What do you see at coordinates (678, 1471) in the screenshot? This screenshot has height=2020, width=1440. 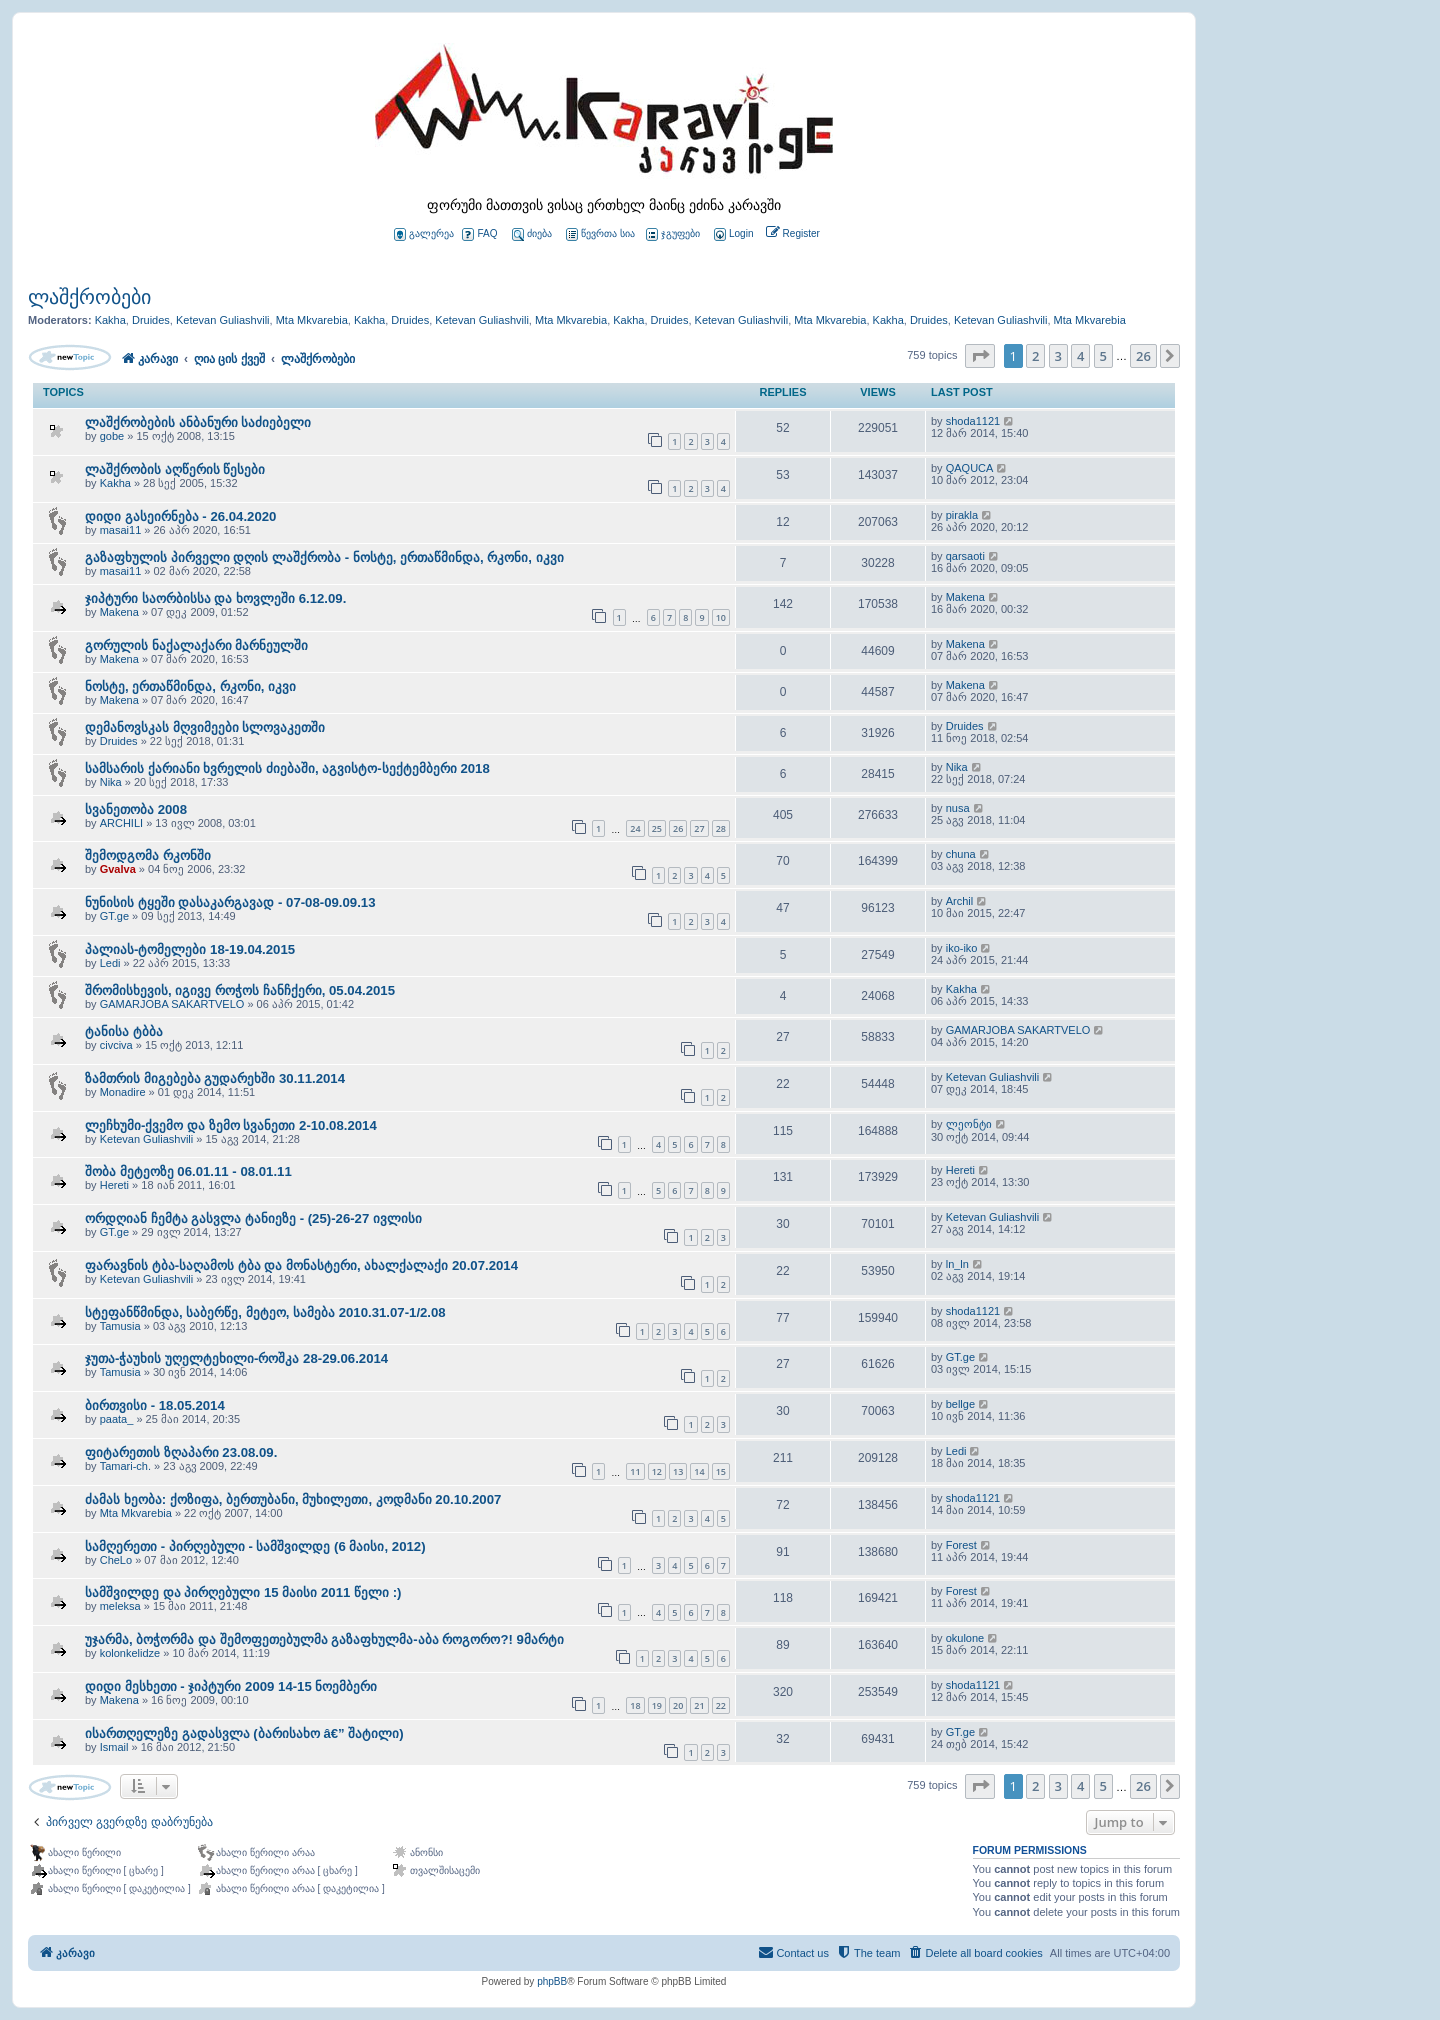 I see `13` at bounding box center [678, 1471].